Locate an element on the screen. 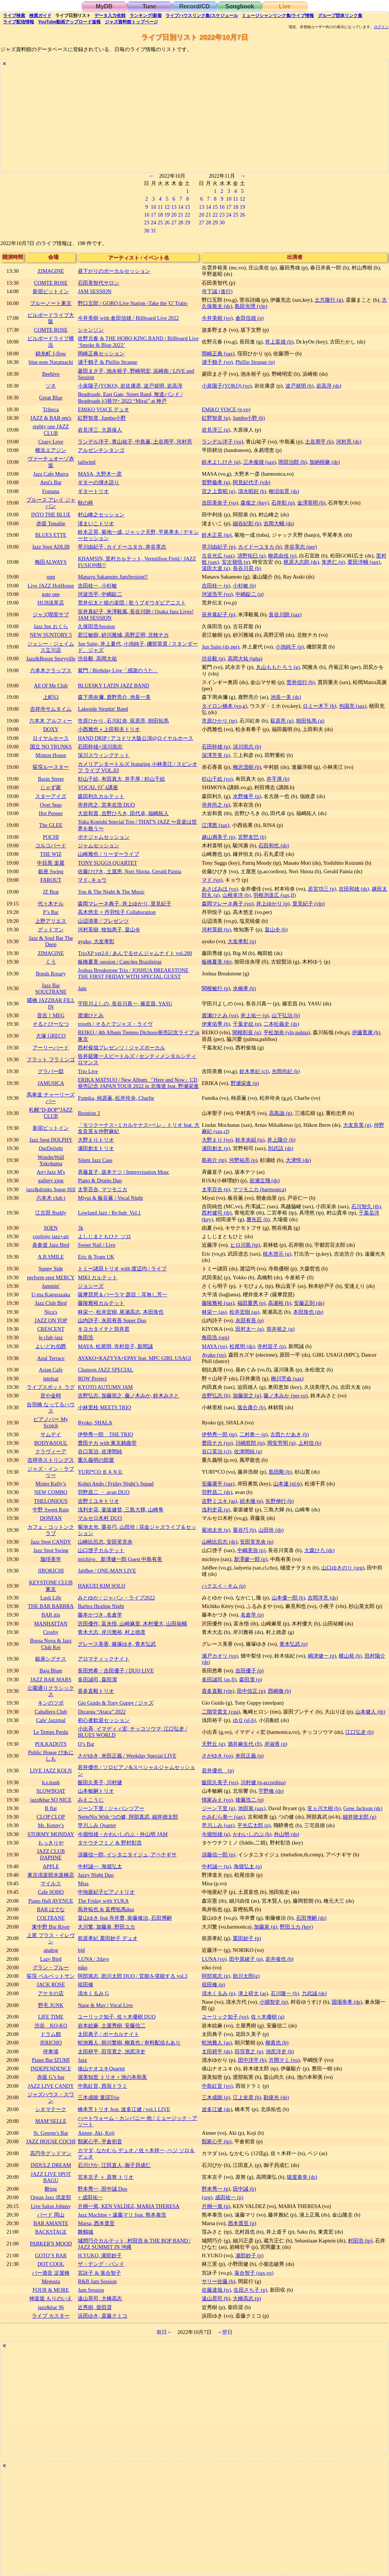  ROW Project is located at coordinates (92, 1378).